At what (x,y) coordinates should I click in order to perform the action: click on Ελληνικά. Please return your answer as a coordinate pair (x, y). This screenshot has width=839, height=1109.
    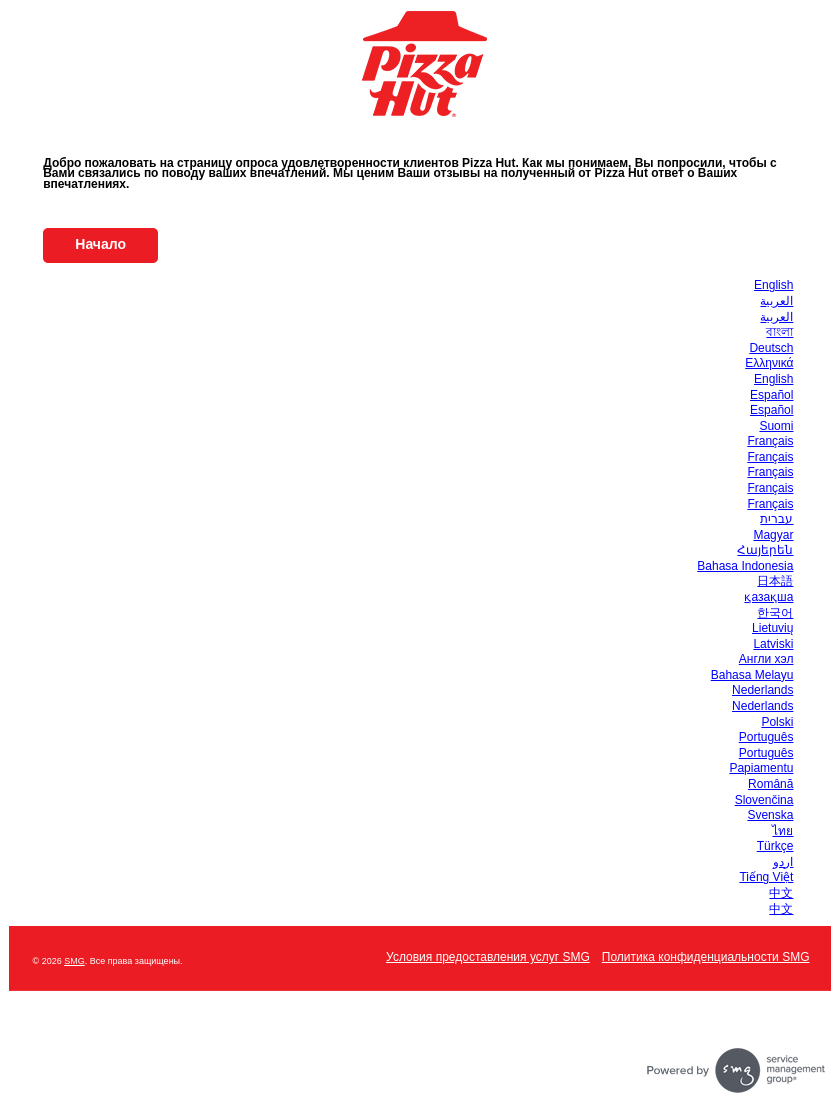
    Looking at the image, I should click on (769, 363).